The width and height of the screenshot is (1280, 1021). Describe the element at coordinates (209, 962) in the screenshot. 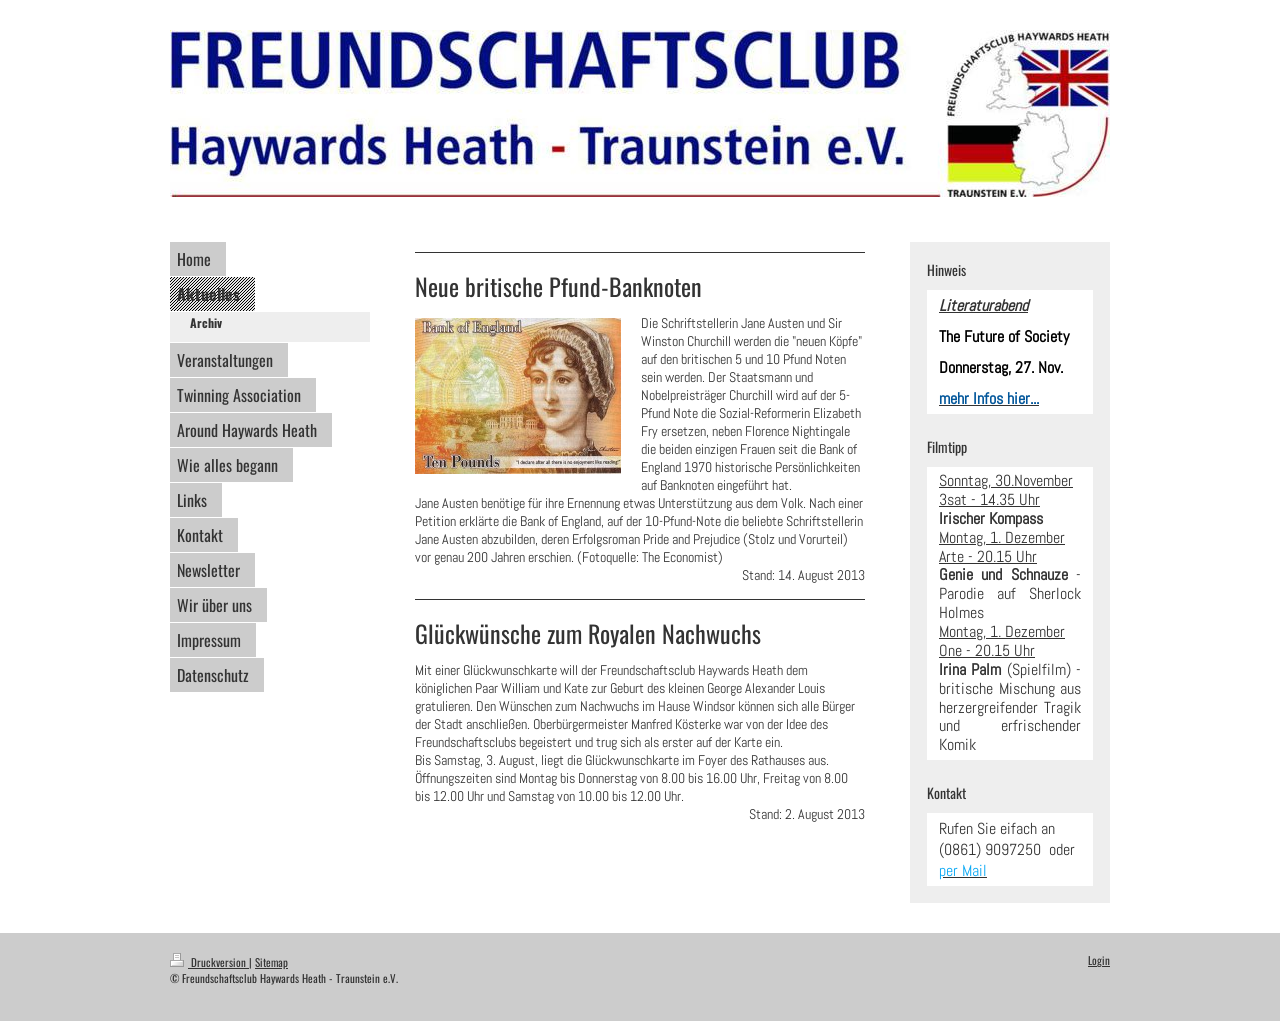

I see `Druckversion` at that location.